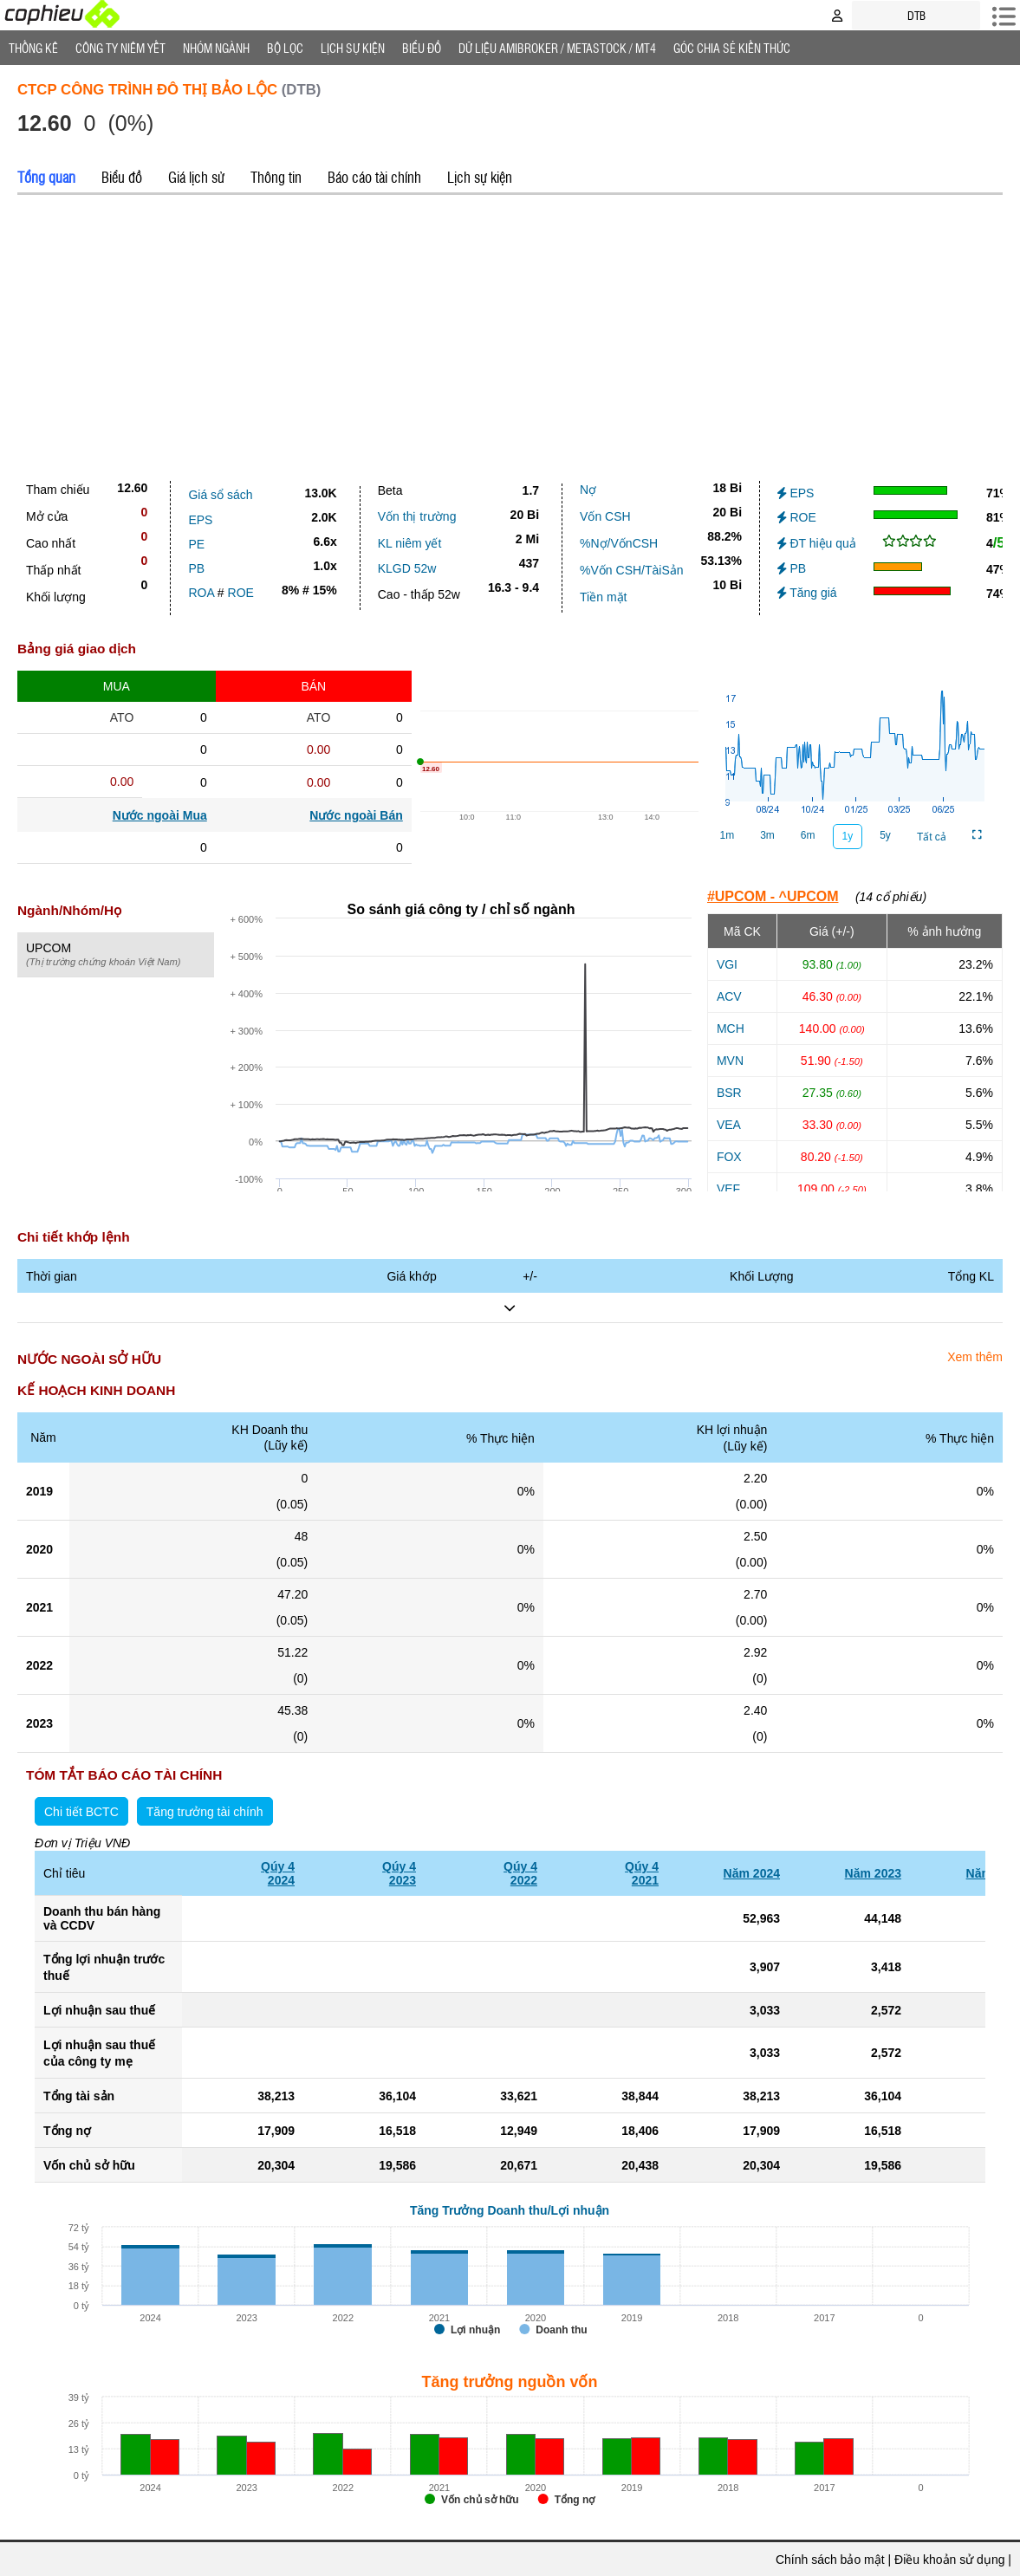  What do you see at coordinates (727, 964) in the screenshot?
I see `VGI` at bounding box center [727, 964].